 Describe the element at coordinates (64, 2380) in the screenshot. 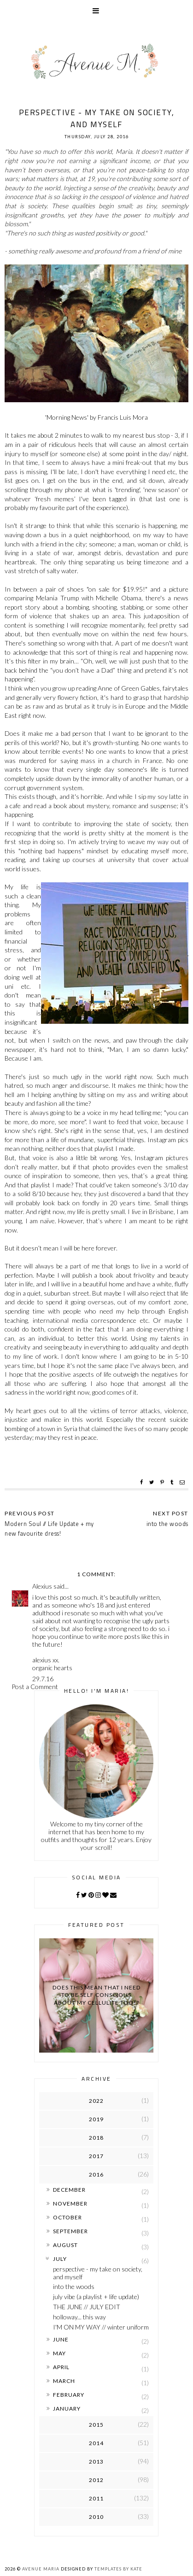

I see `March` at that location.